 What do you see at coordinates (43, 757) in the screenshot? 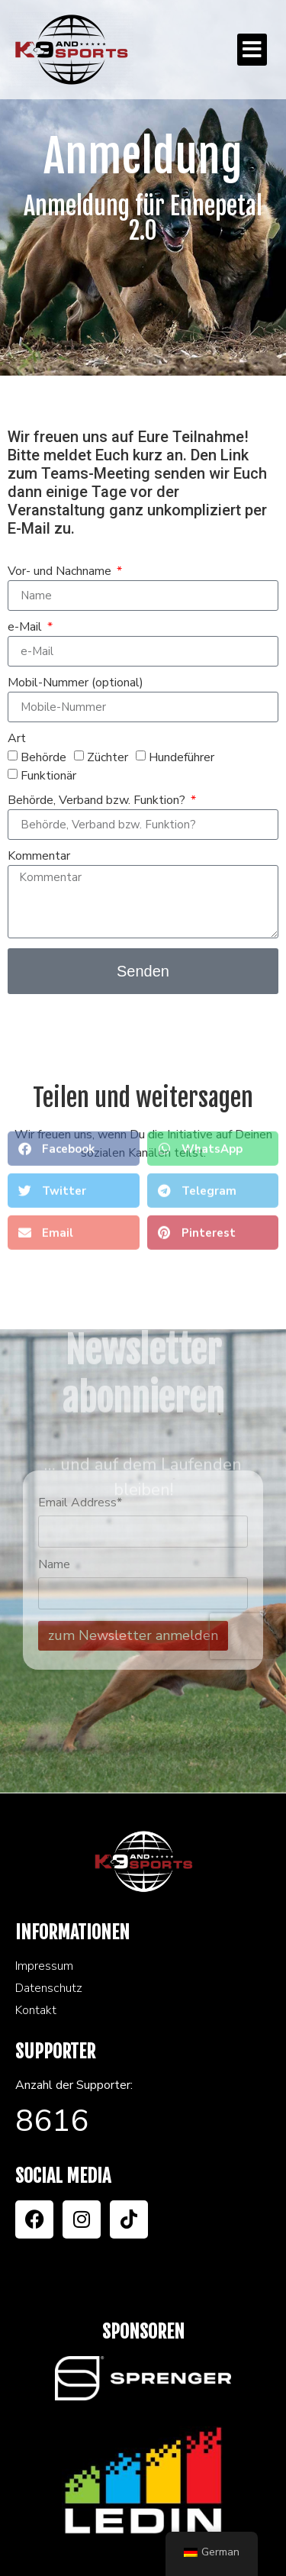
I see `Behörde` at bounding box center [43, 757].